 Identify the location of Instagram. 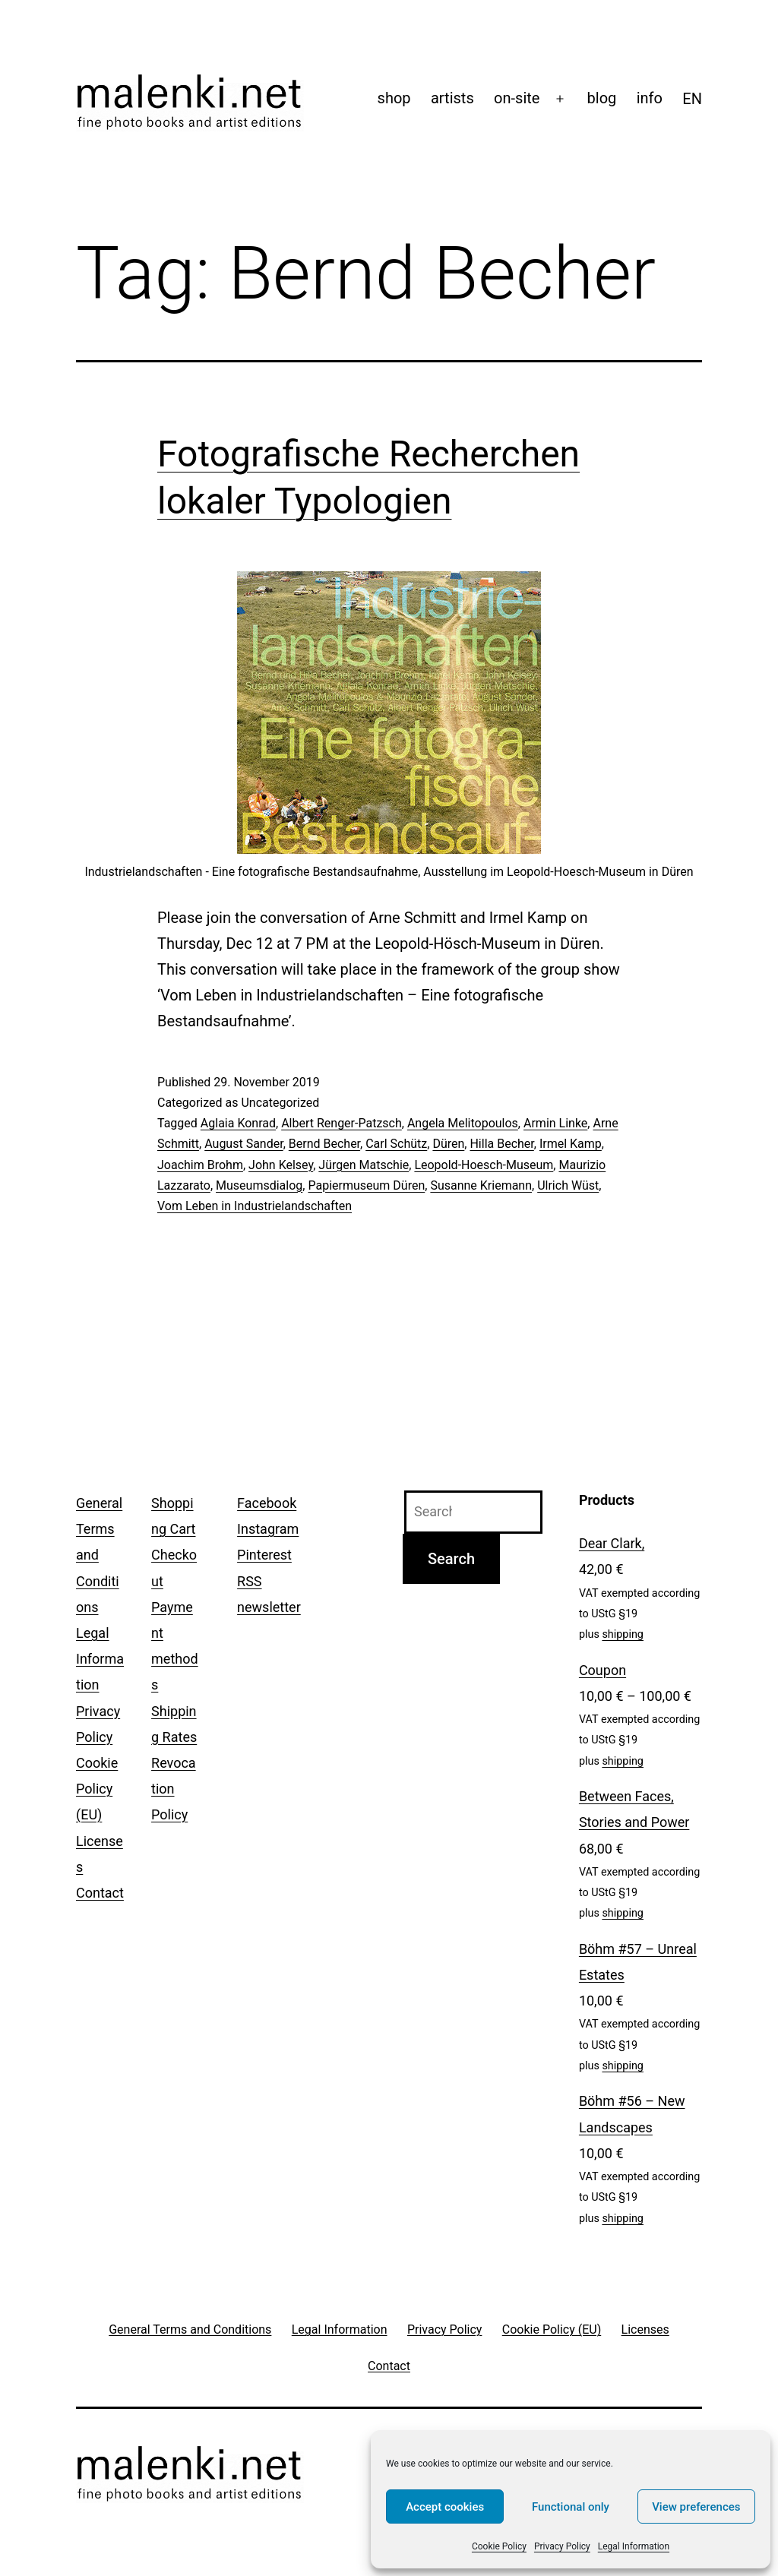
(268, 1529).